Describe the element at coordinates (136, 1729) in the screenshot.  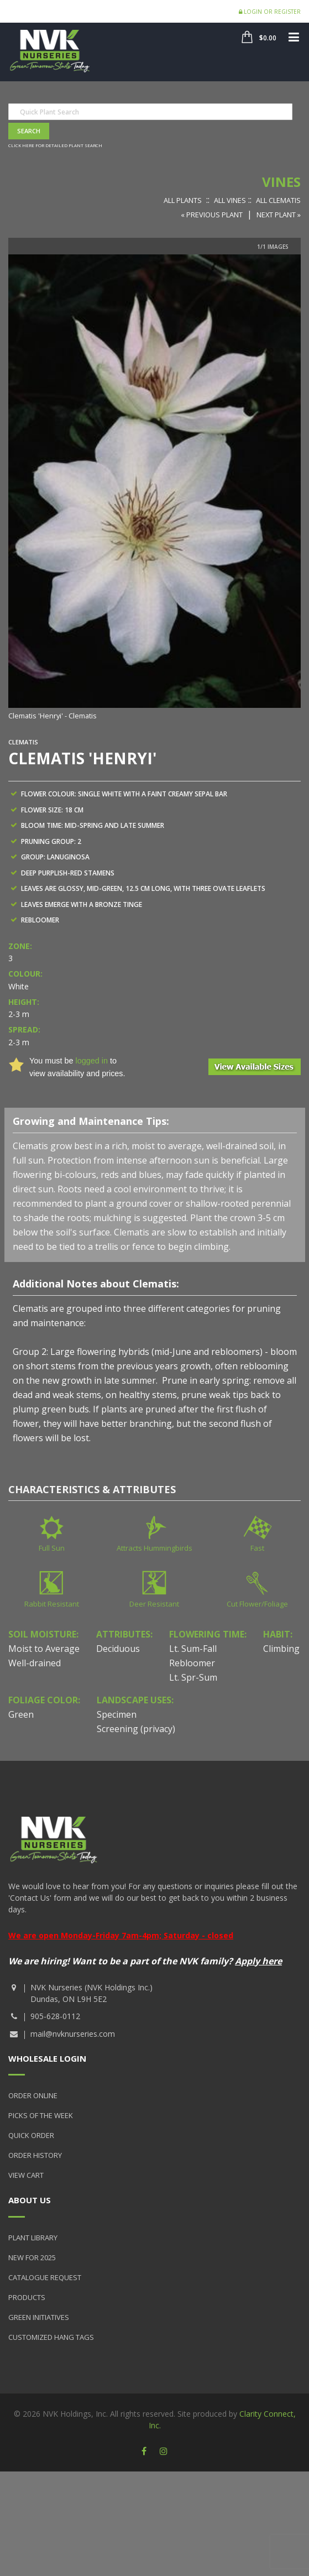
I see `Screening (privacy)` at that location.